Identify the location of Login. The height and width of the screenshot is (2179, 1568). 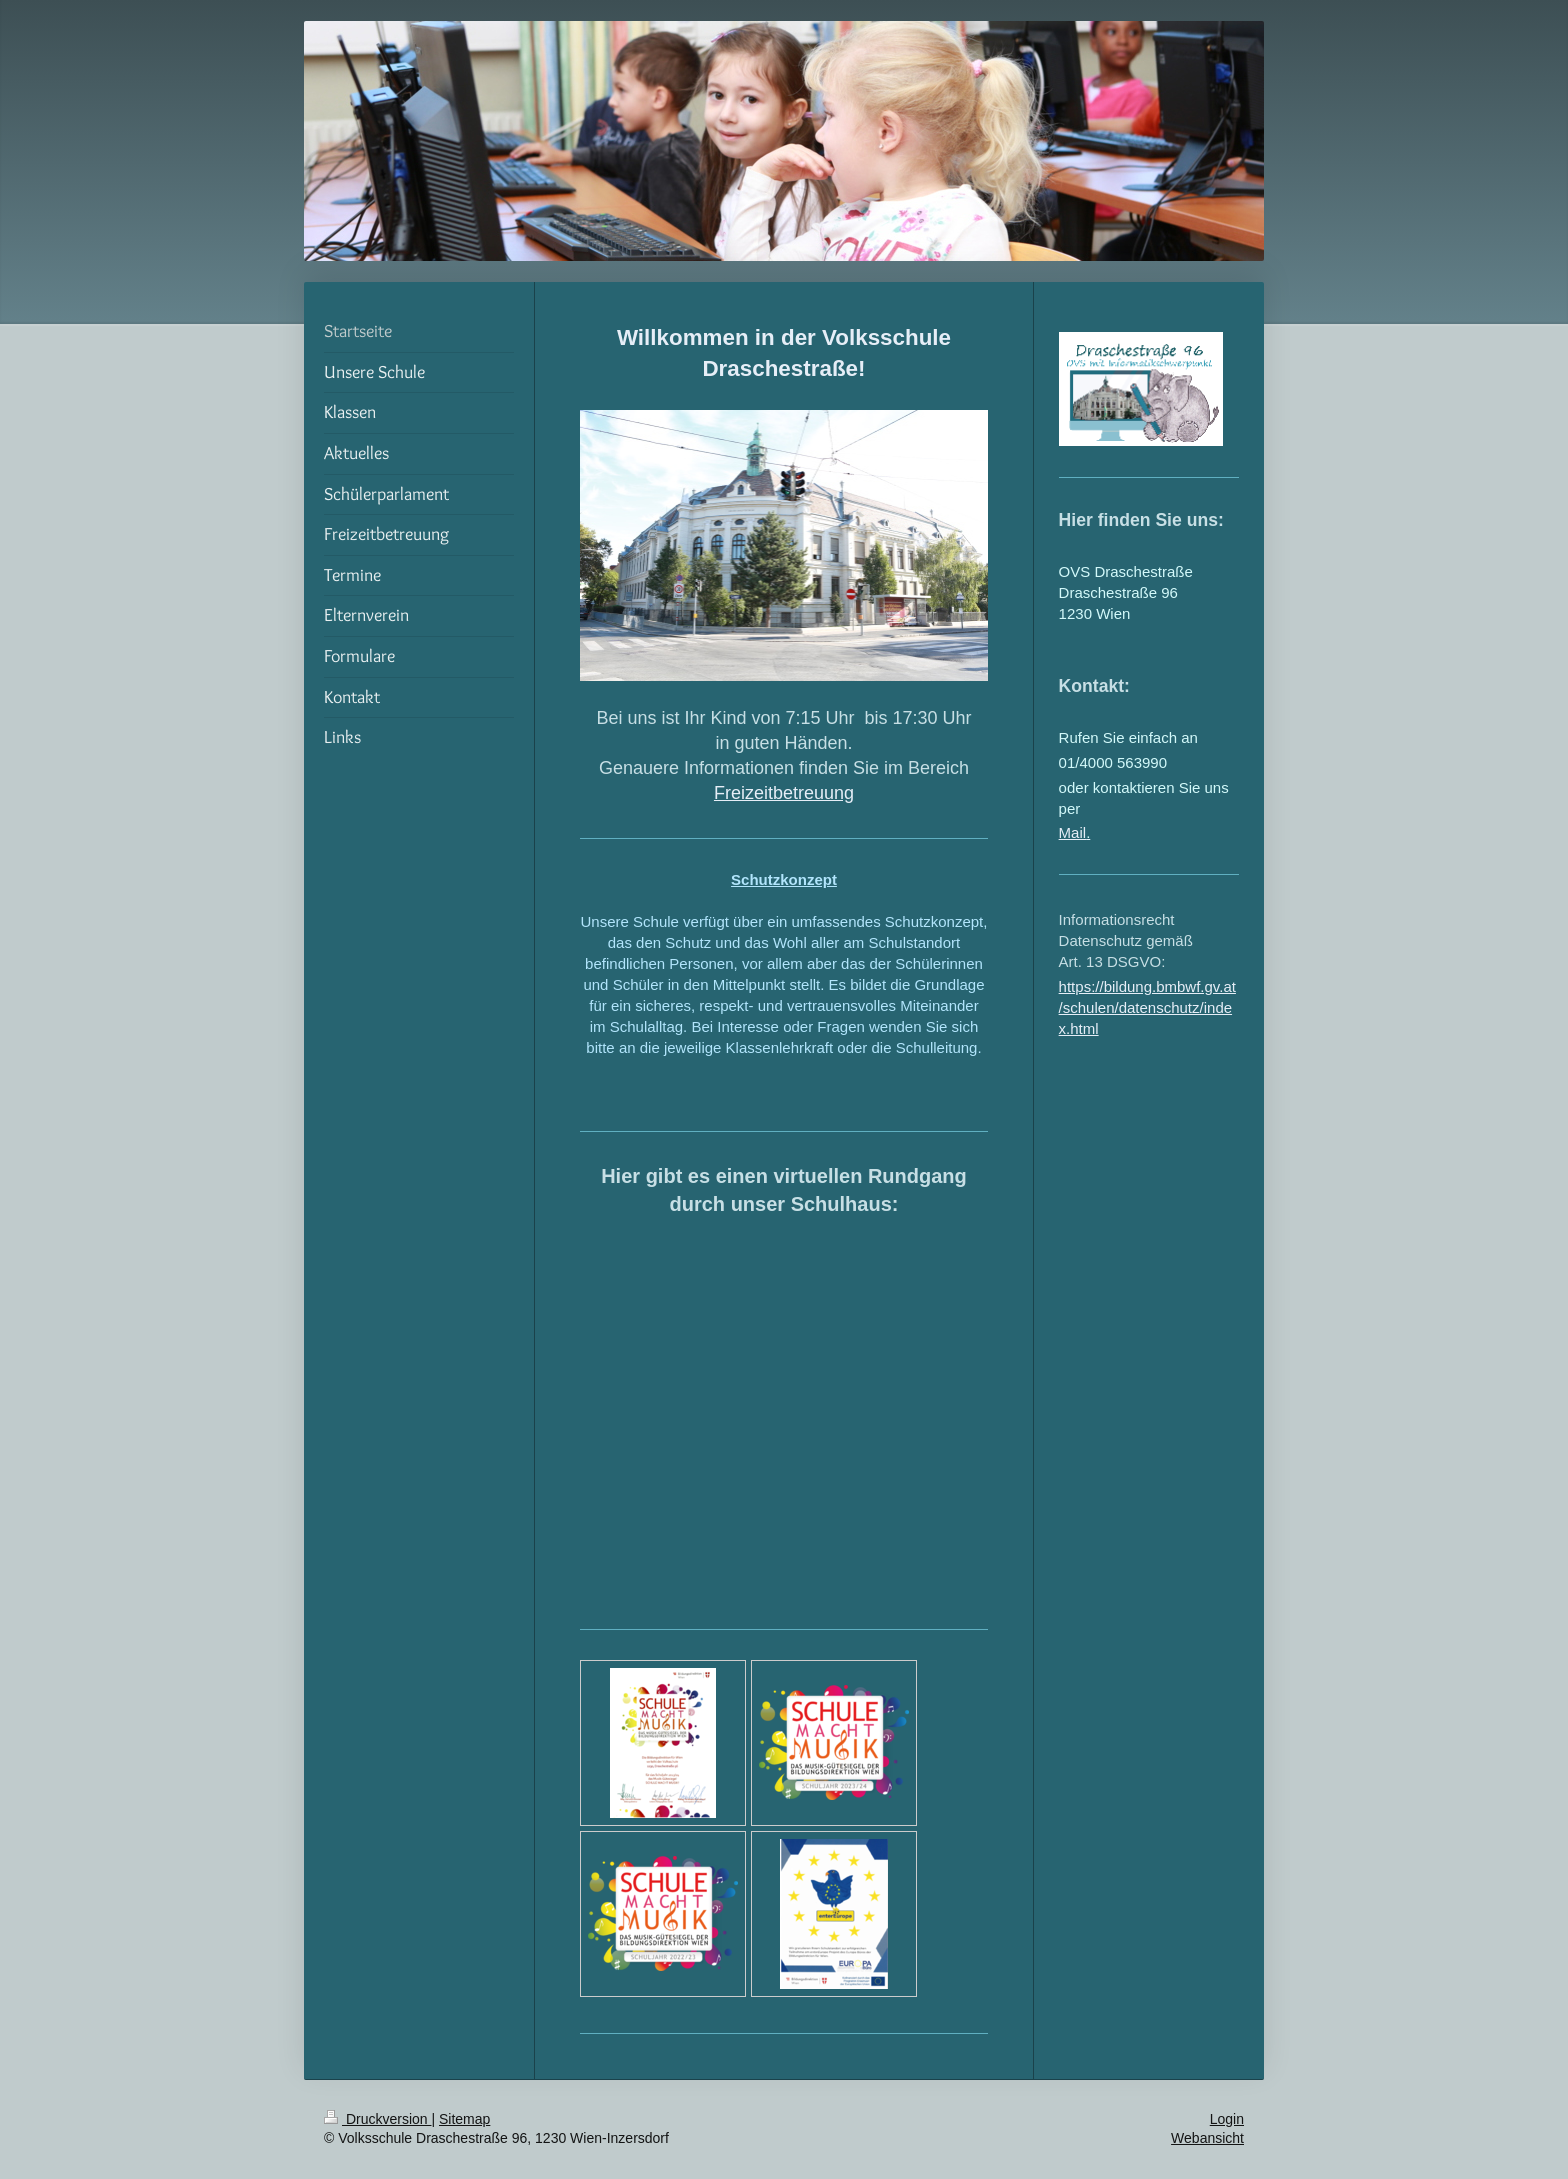
(1227, 2119).